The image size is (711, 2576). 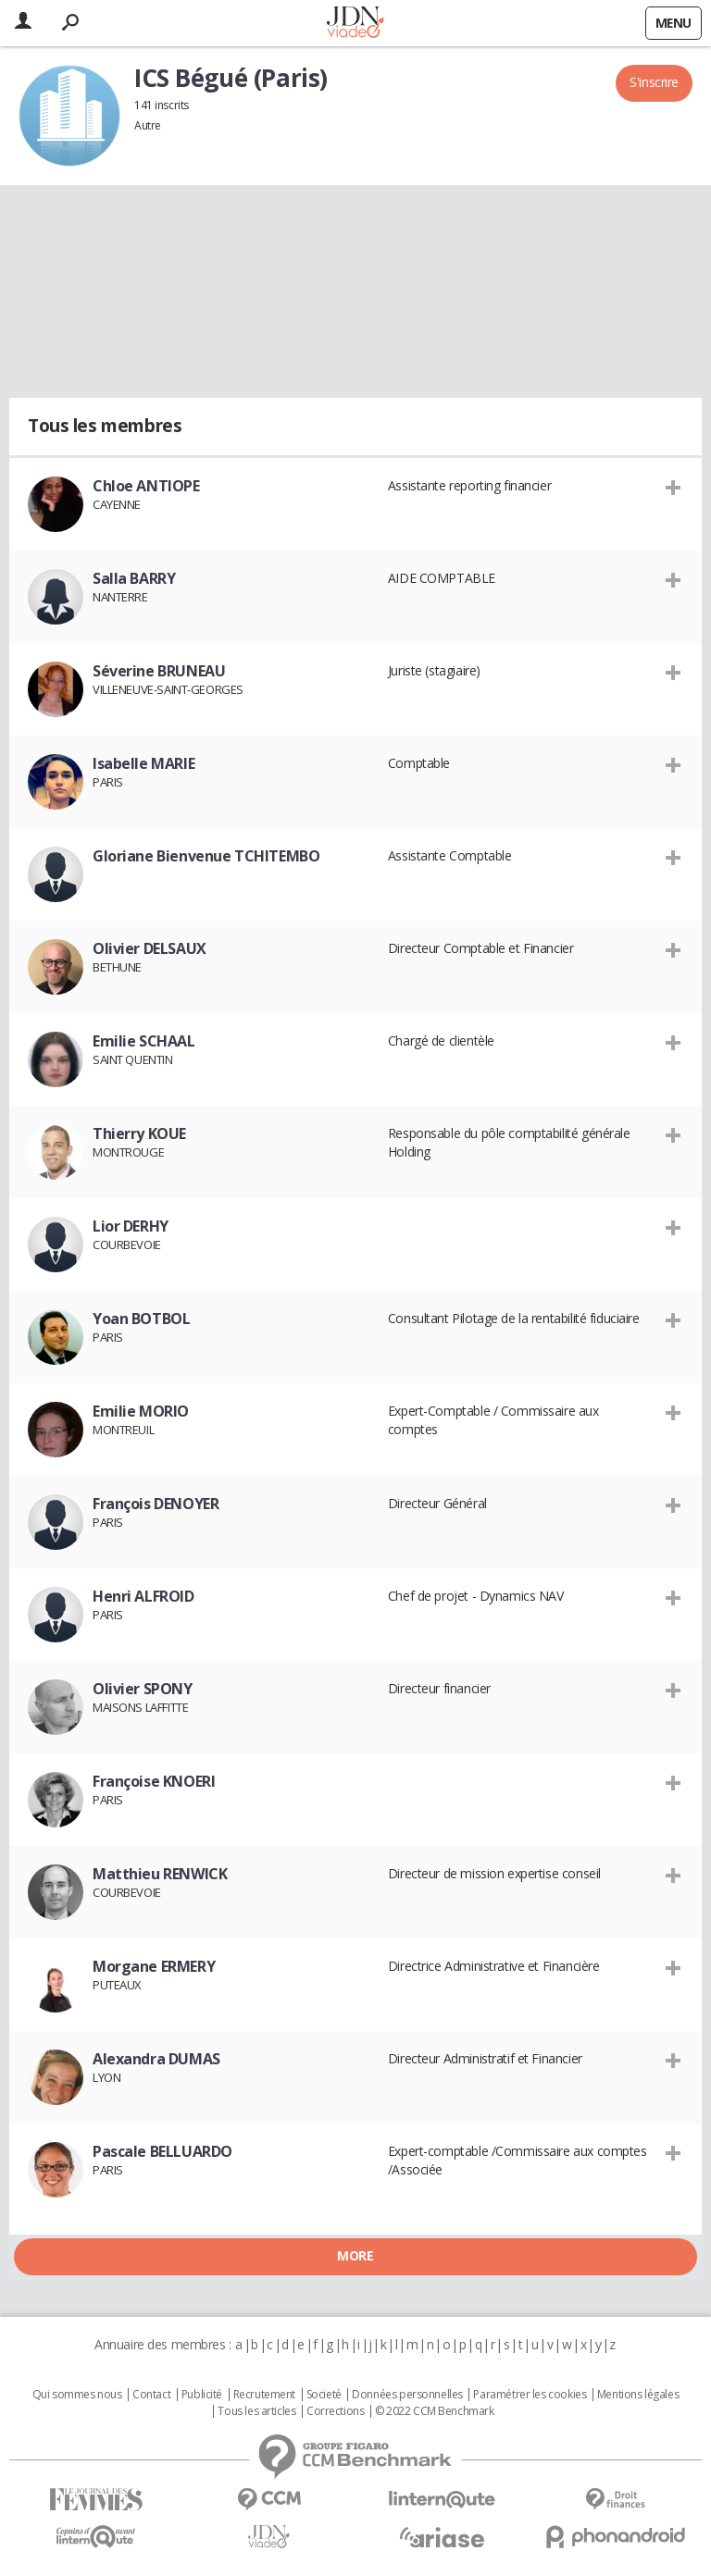 I want to click on S'inscrire, so click(x=654, y=82).